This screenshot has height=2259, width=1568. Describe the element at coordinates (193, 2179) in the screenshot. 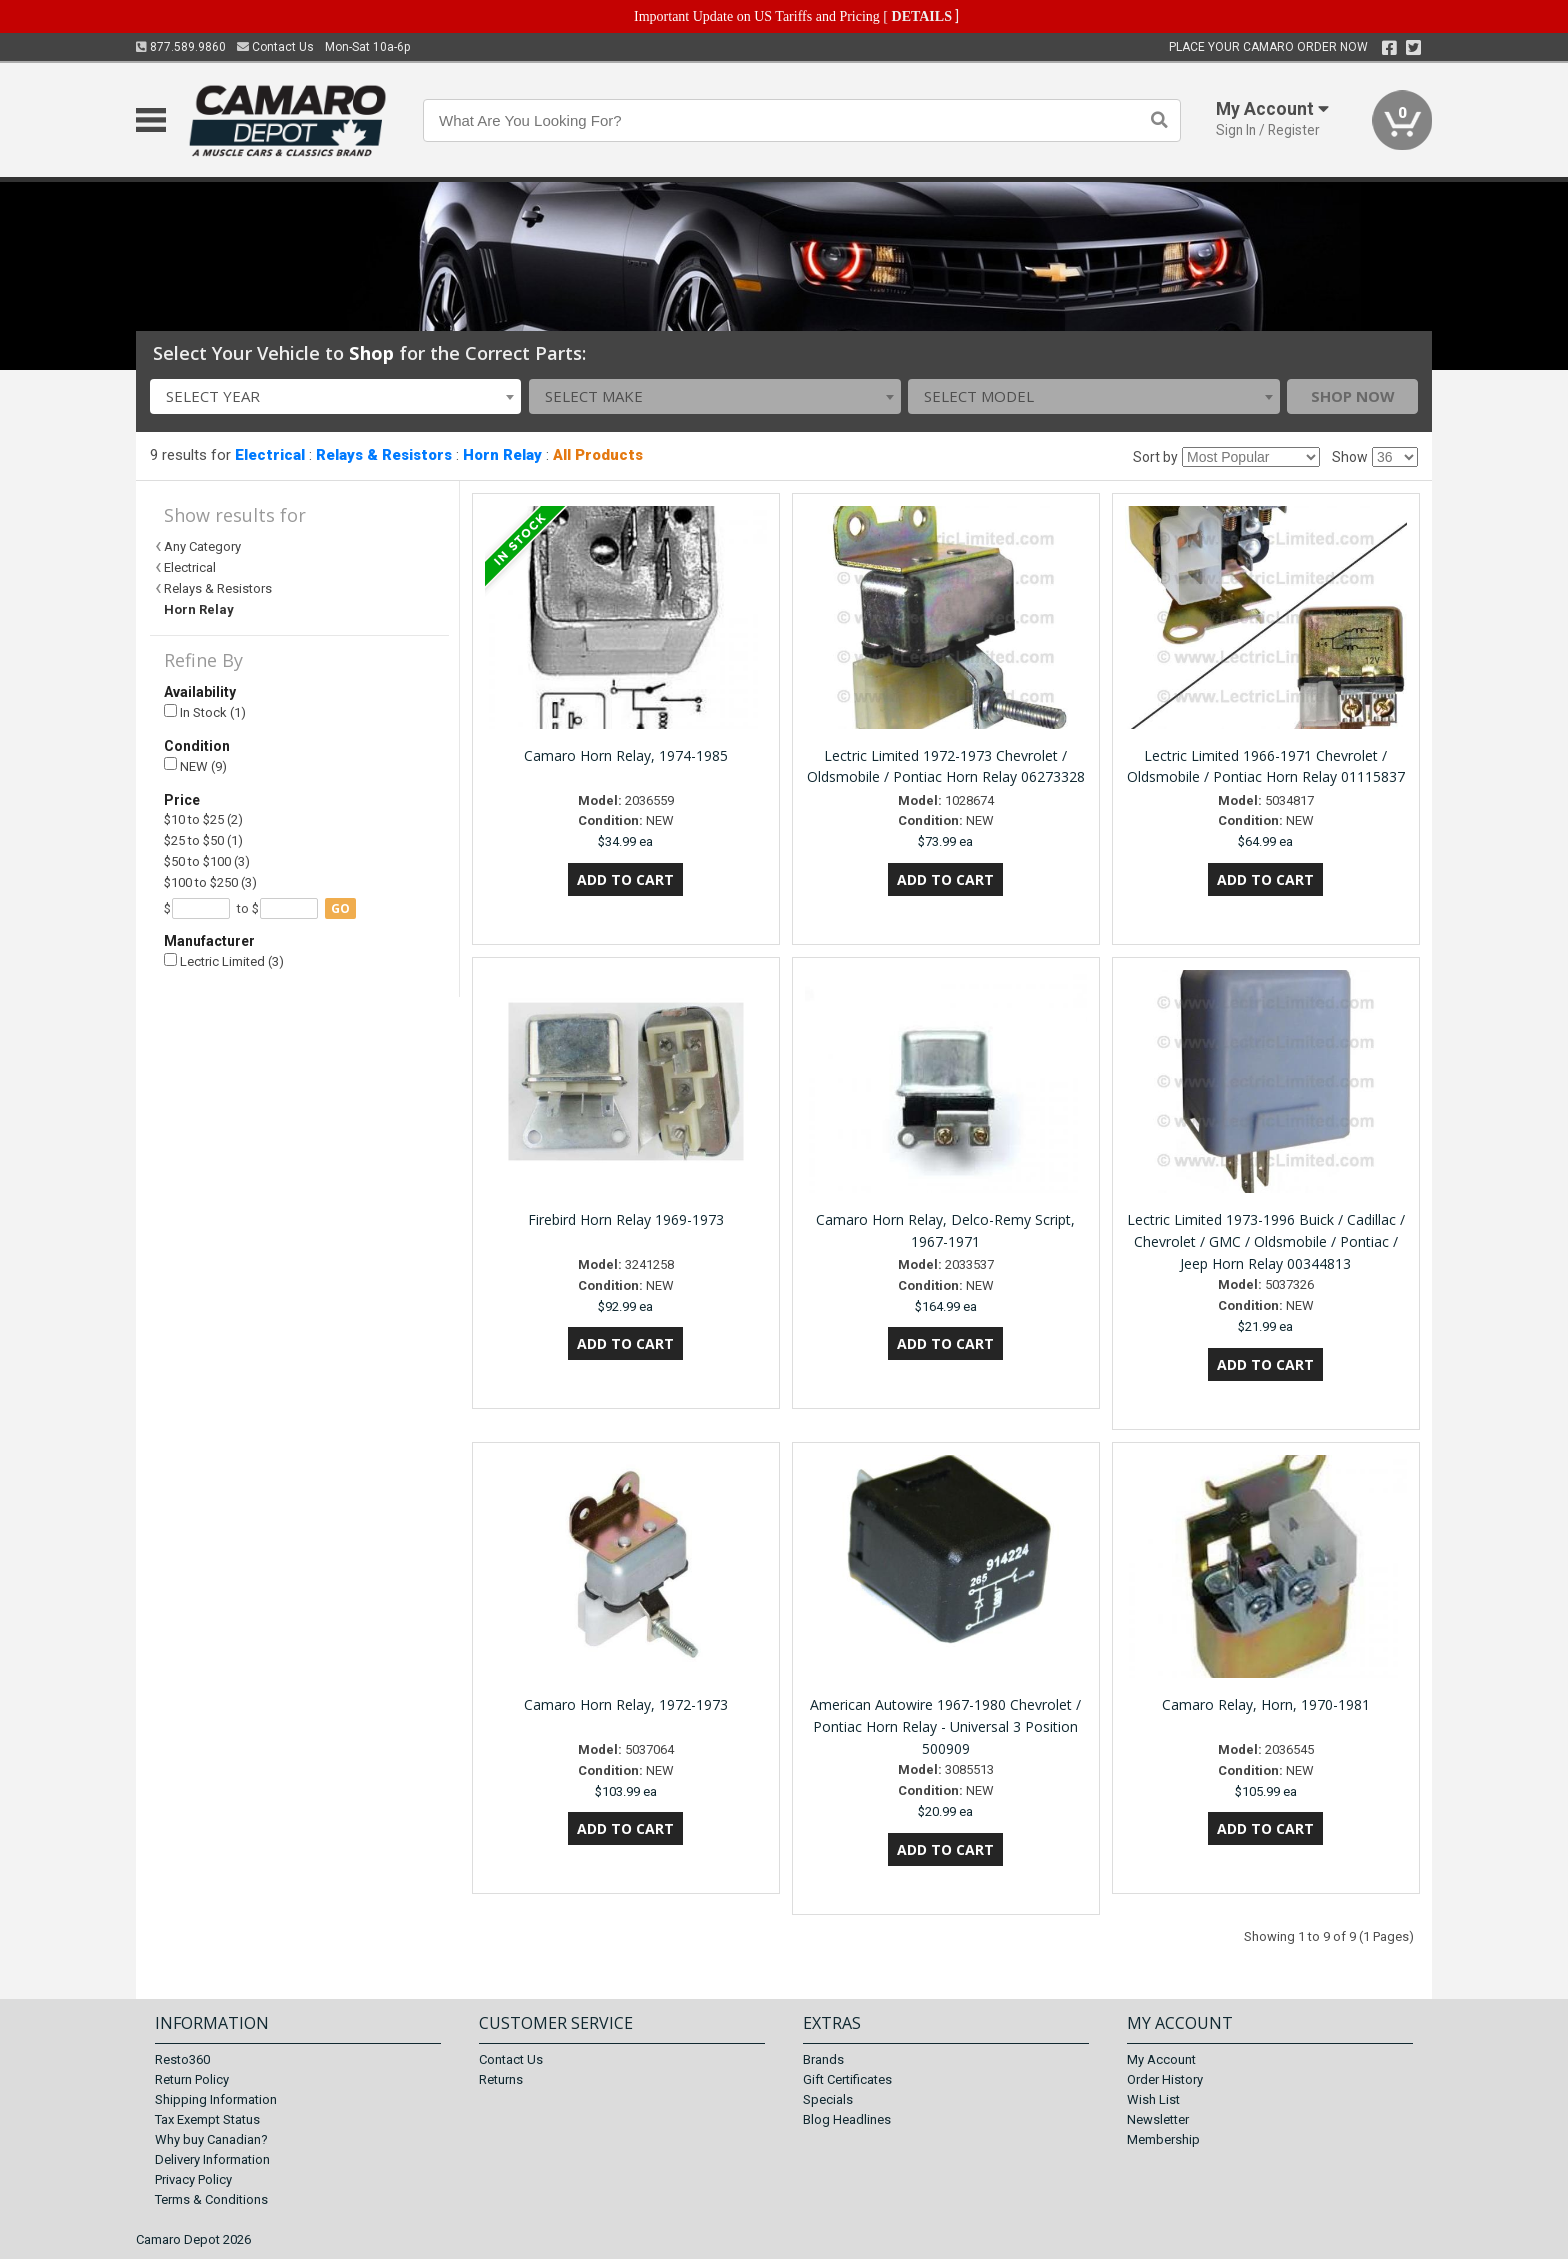

I see `Privacy Policy` at that location.